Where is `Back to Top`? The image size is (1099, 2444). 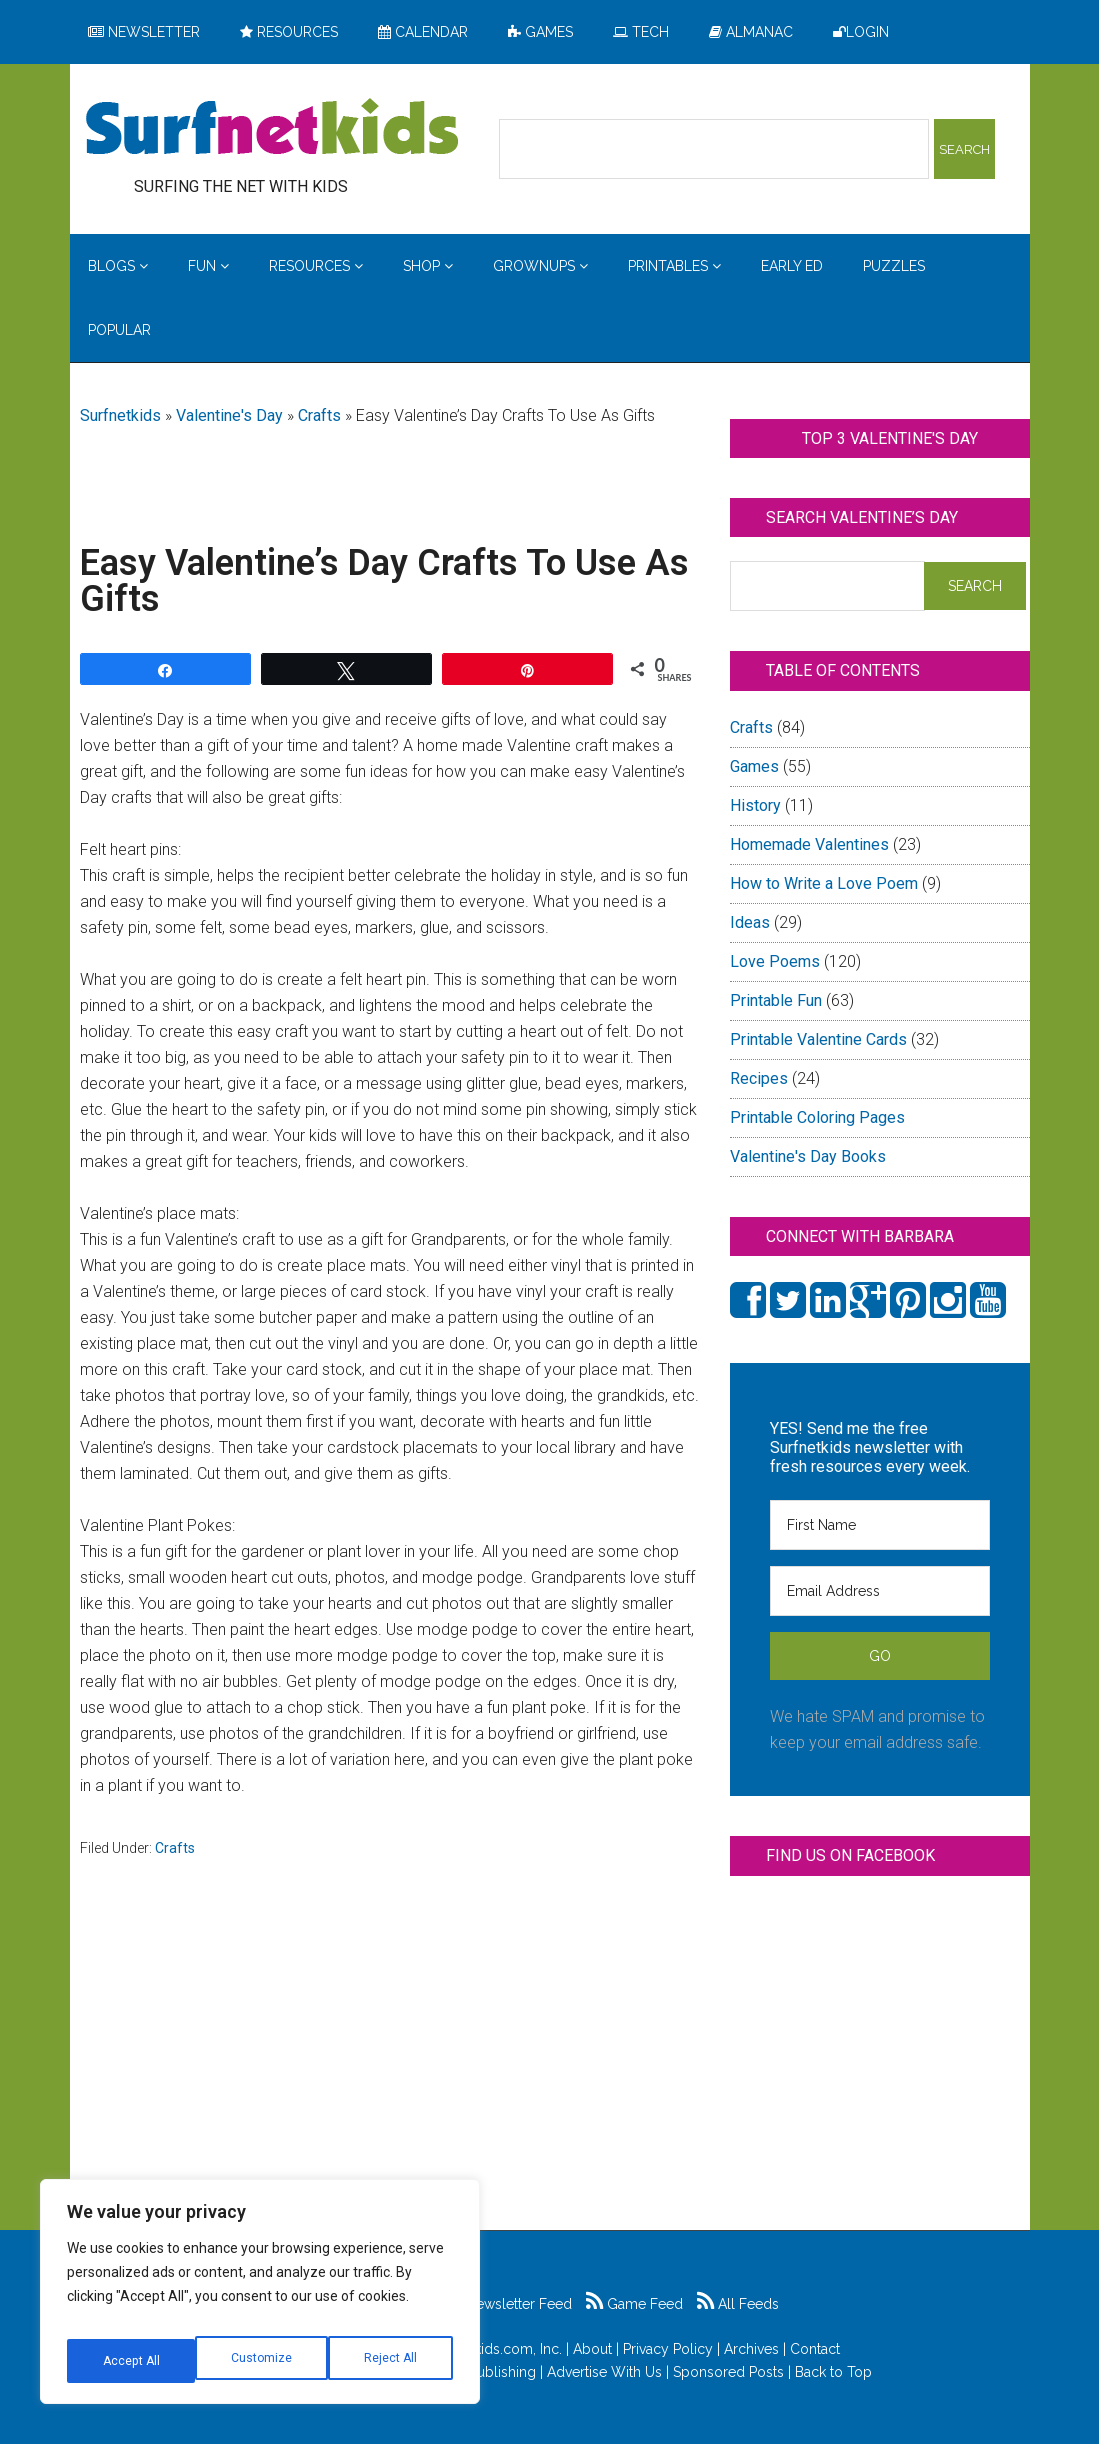 Back to Top is located at coordinates (833, 2372).